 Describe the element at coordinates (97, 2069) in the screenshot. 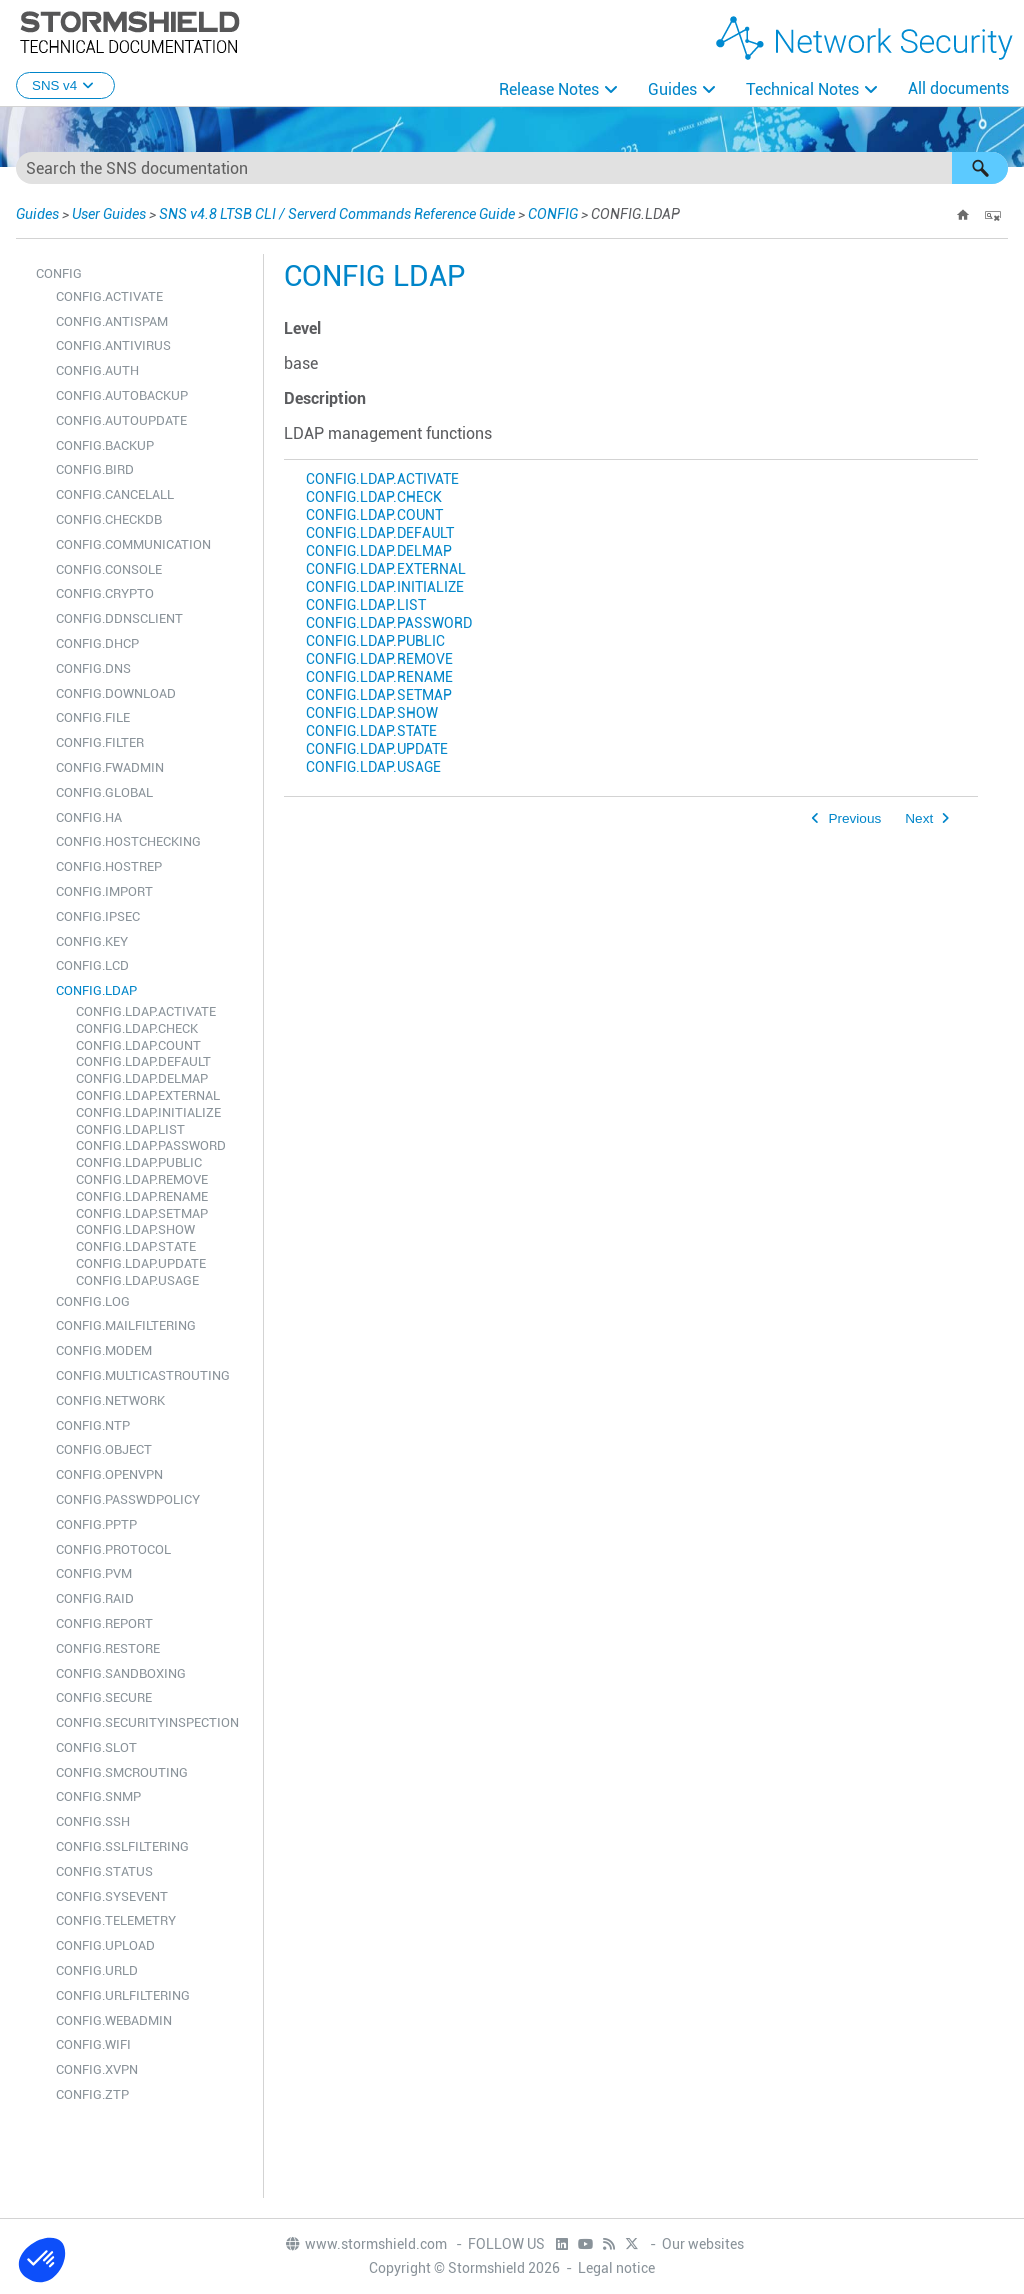

I see `CONFIG.XVPN` at that location.